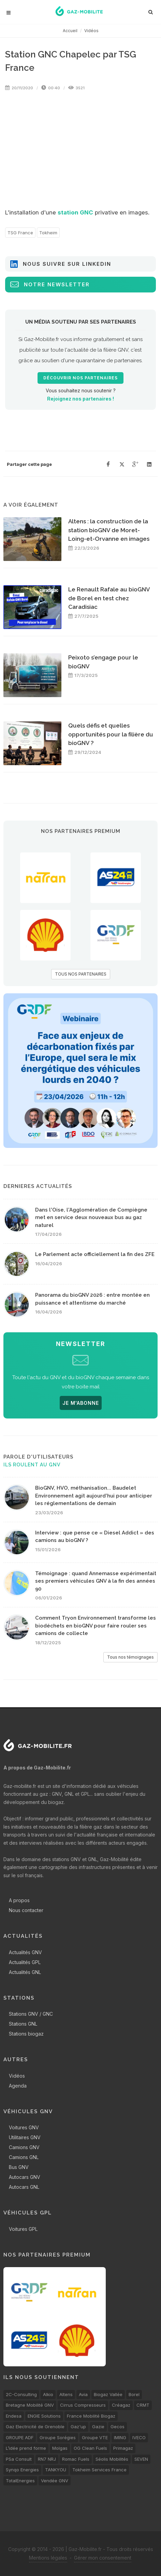  What do you see at coordinates (20, 2480) in the screenshot?
I see `TotalEnergies` at bounding box center [20, 2480].